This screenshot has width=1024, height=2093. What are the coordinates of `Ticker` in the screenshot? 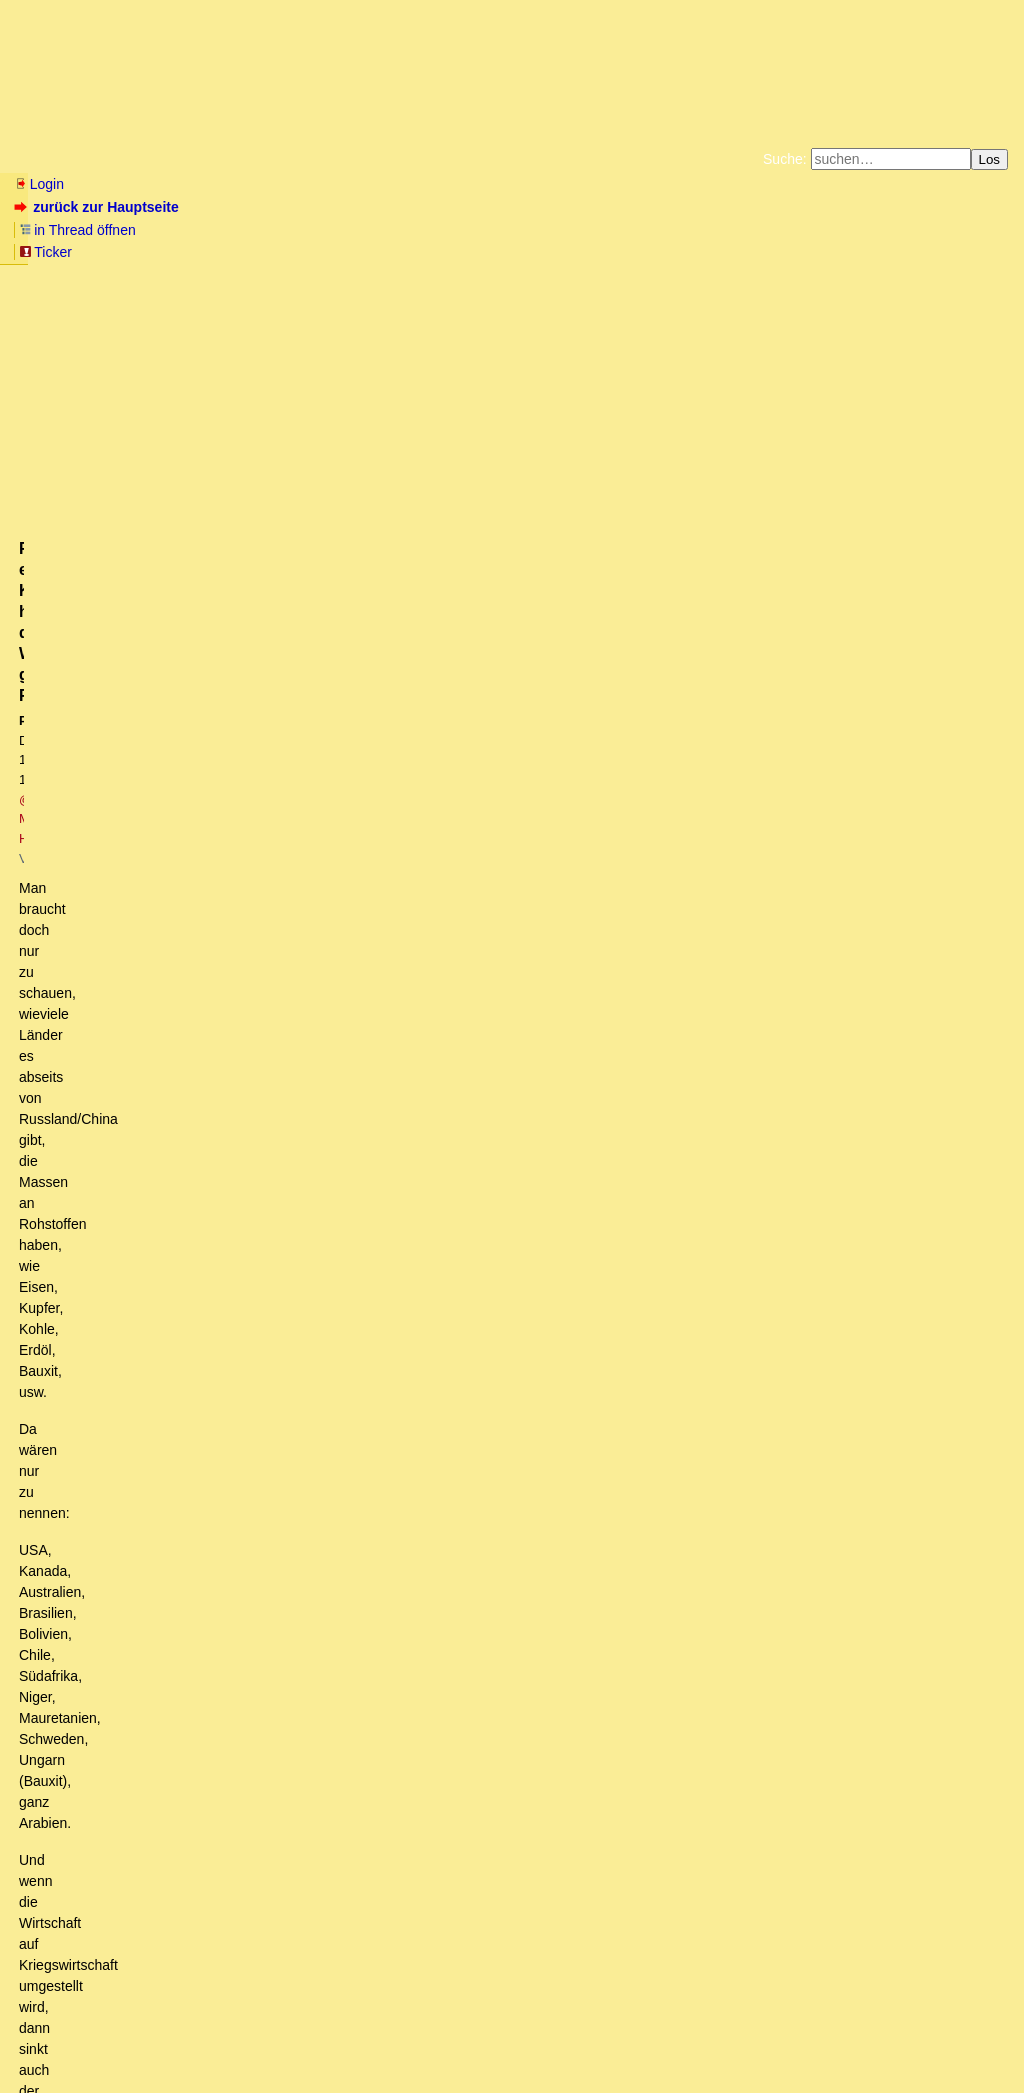 It's located at (338, 207).